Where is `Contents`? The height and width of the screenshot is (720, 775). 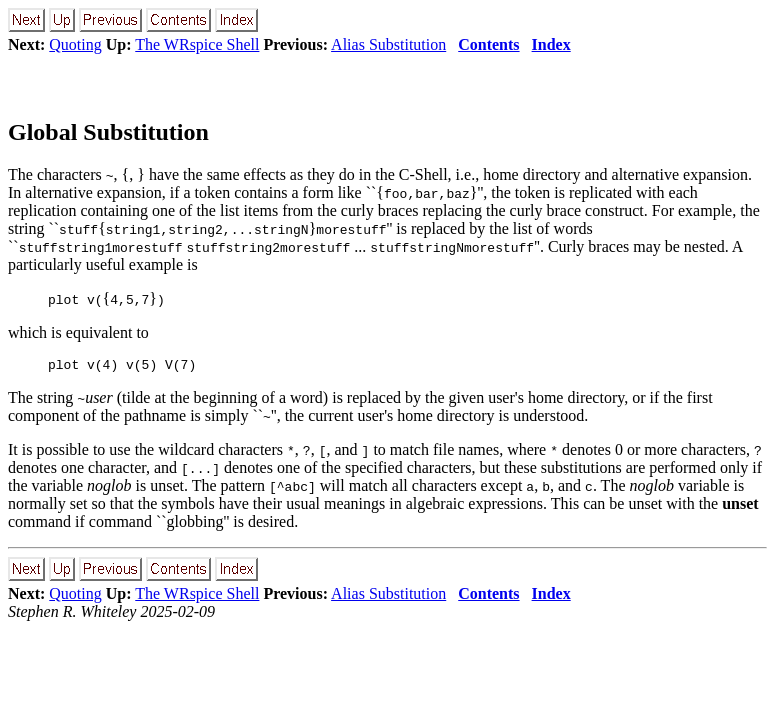 Contents is located at coordinates (488, 44).